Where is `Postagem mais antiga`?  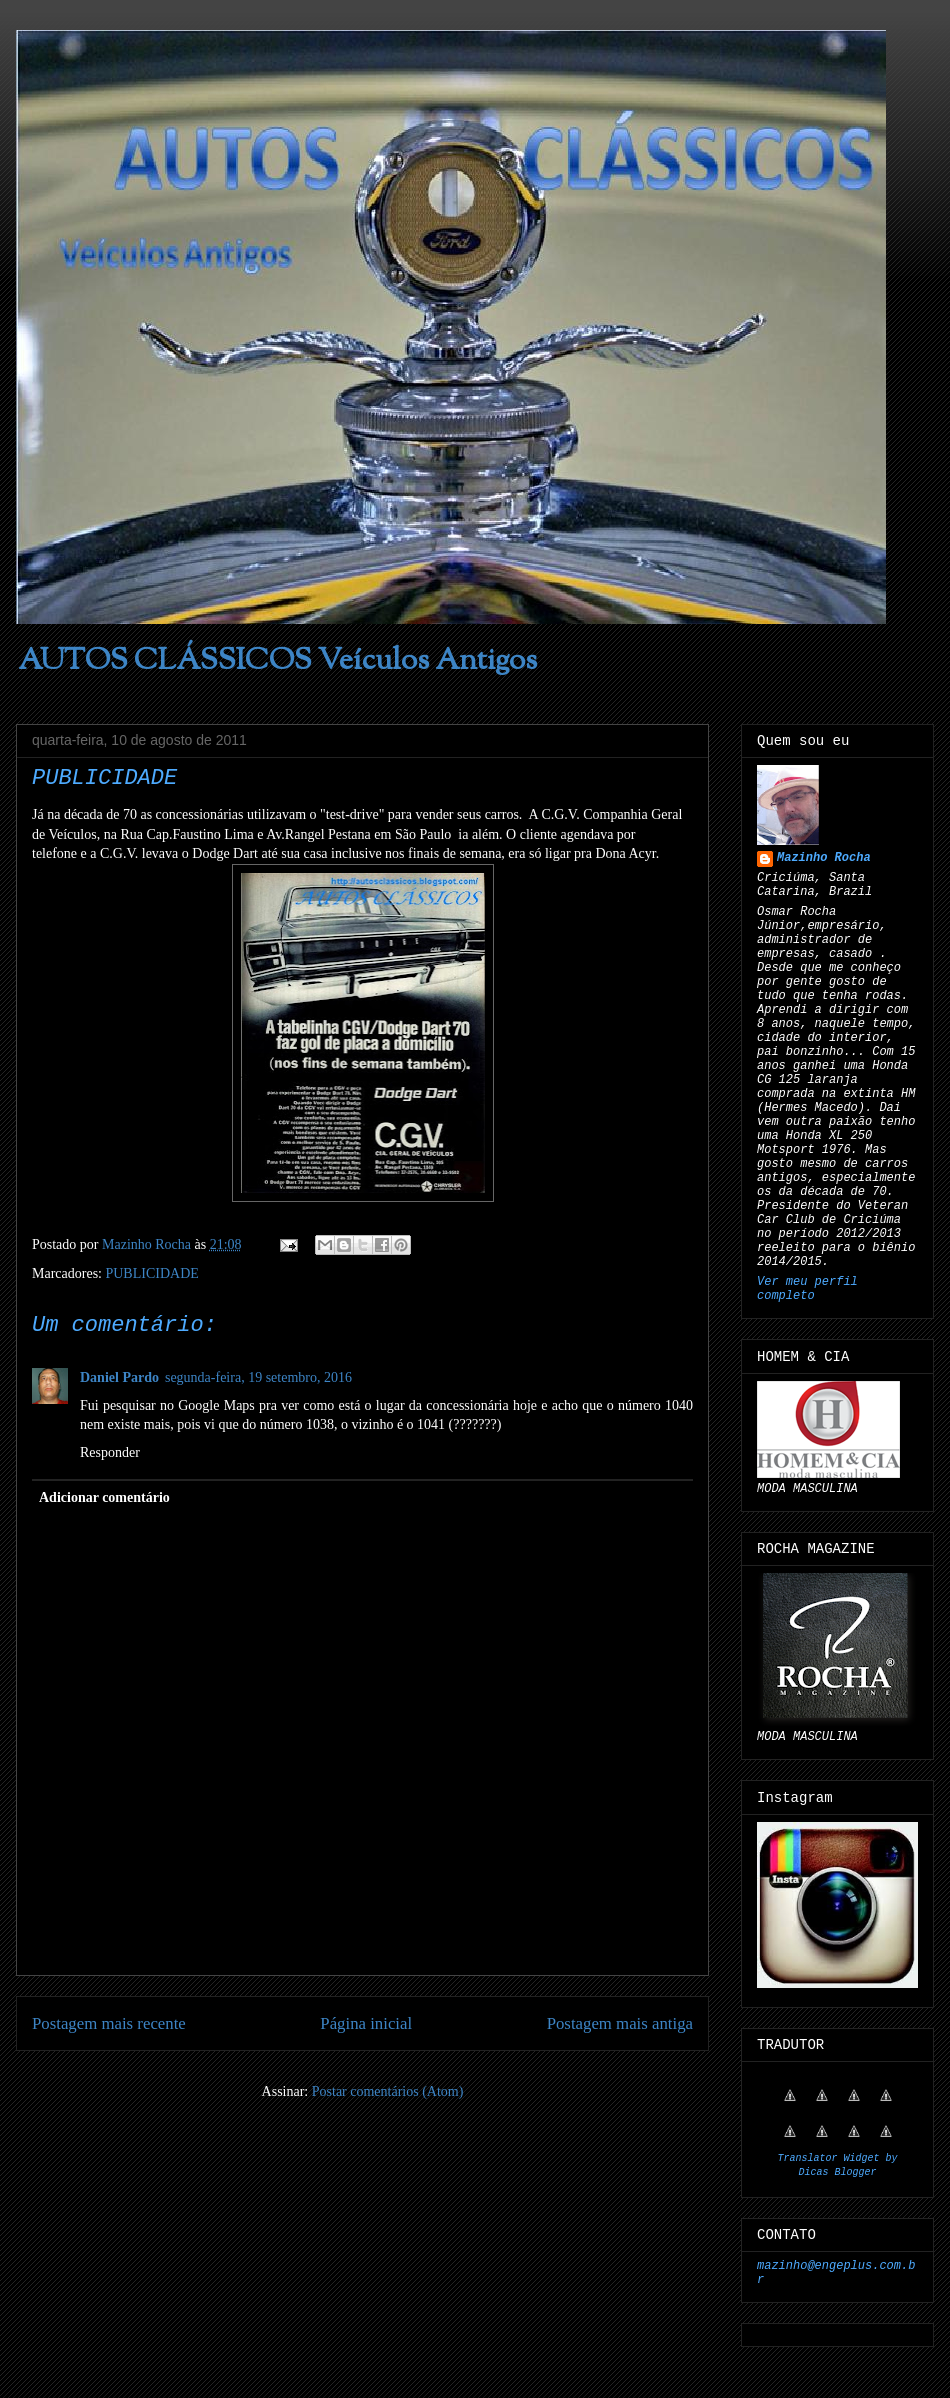
Postagem mais antiga is located at coordinates (620, 2023).